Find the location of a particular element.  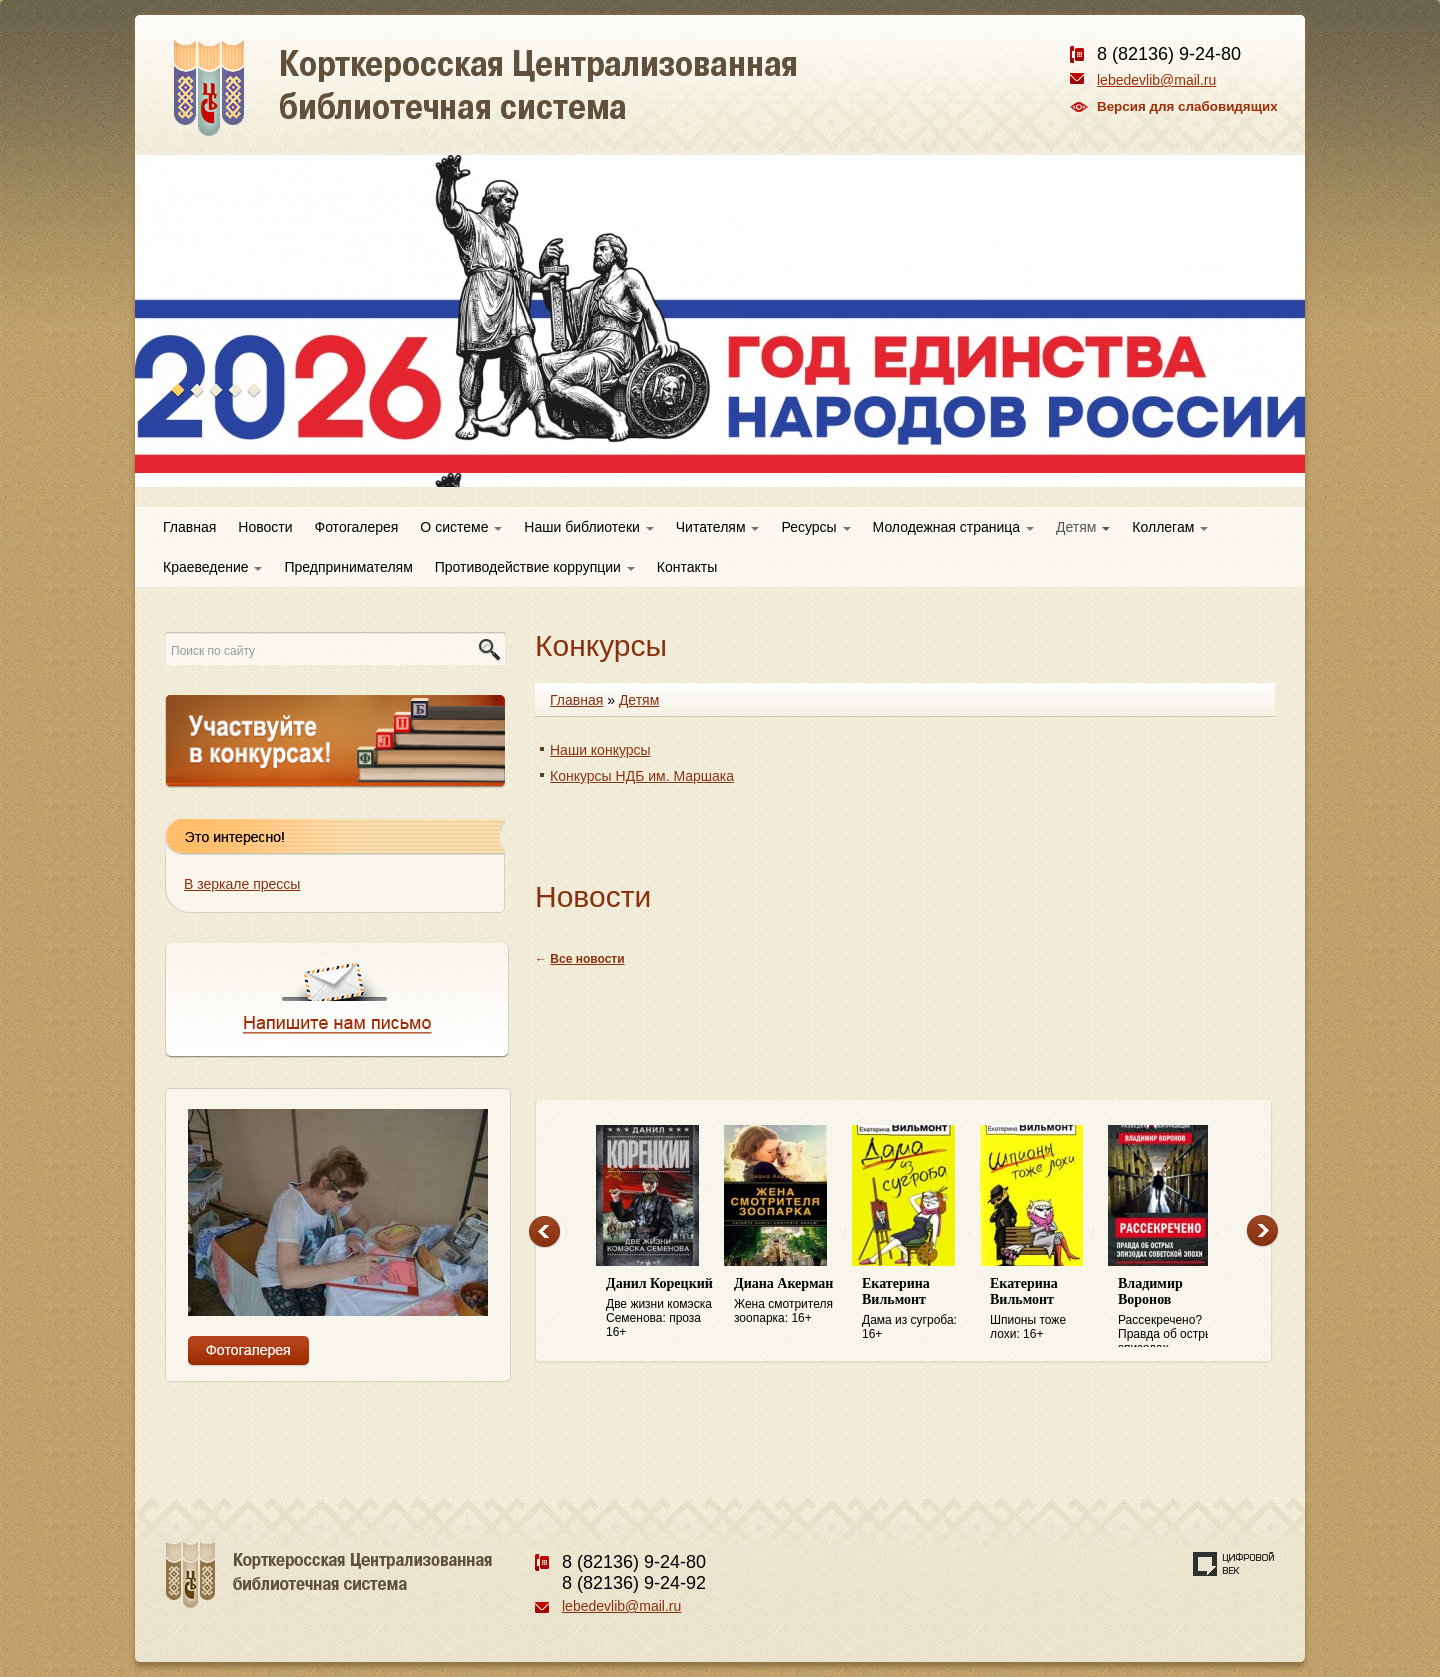

В зеркале прессы is located at coordinates (242, 884).